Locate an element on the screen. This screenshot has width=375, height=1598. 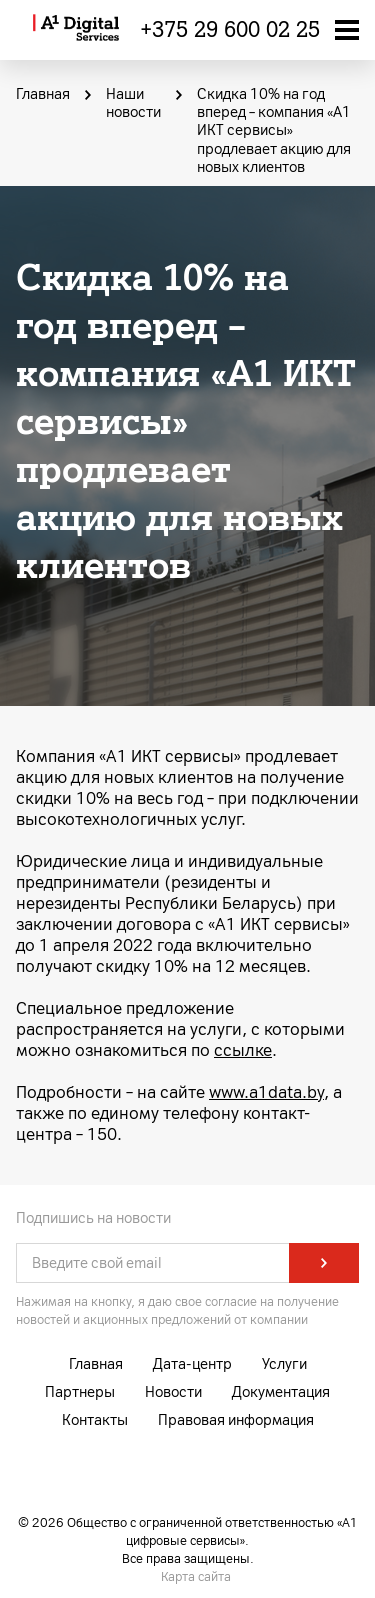
Контакты is located at coordinates (95, 1420).